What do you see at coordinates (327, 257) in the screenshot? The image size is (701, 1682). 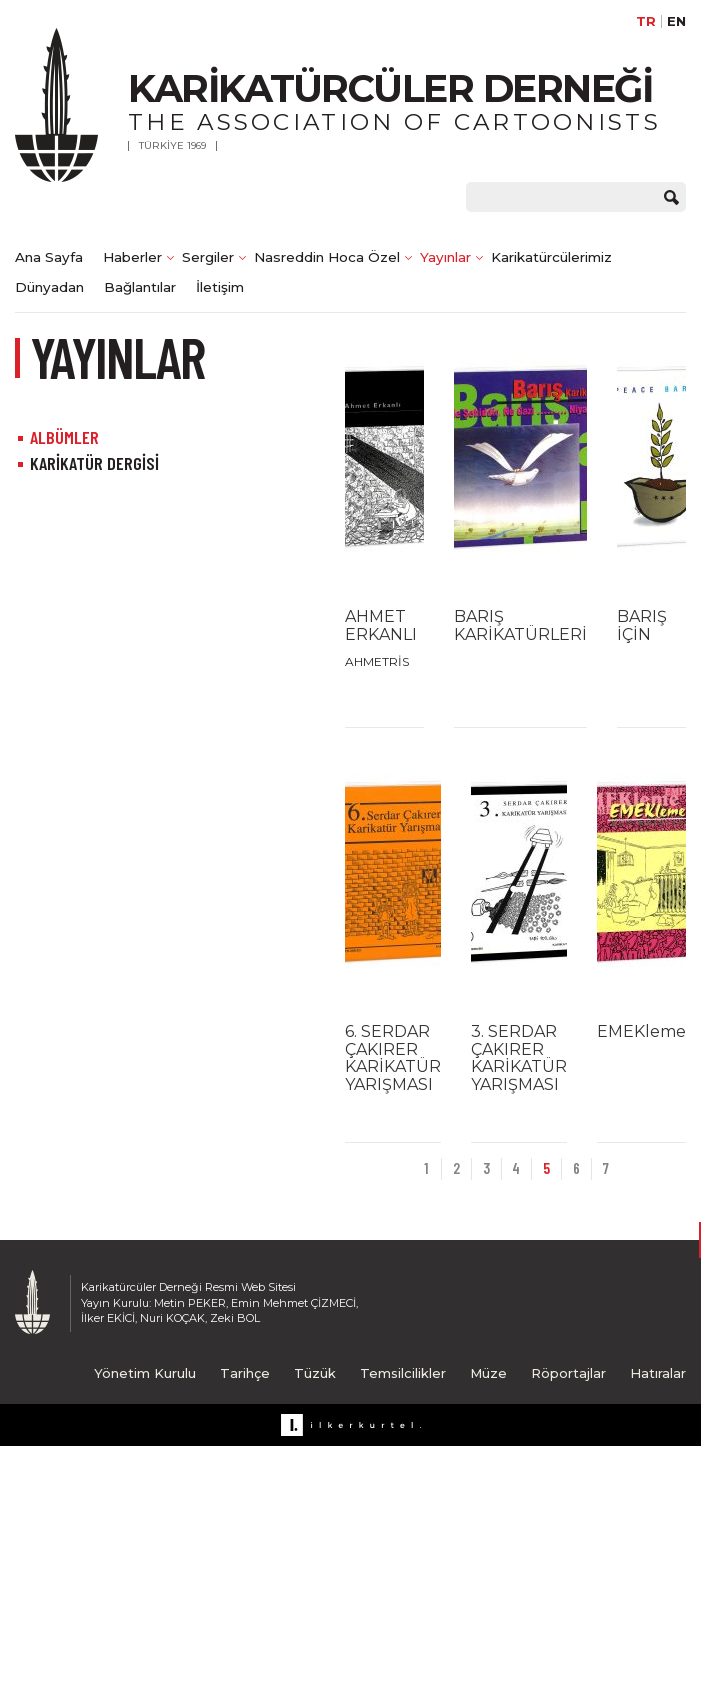 I see `Nasreddin Hoca Özel` at bounding box center [327, 257].